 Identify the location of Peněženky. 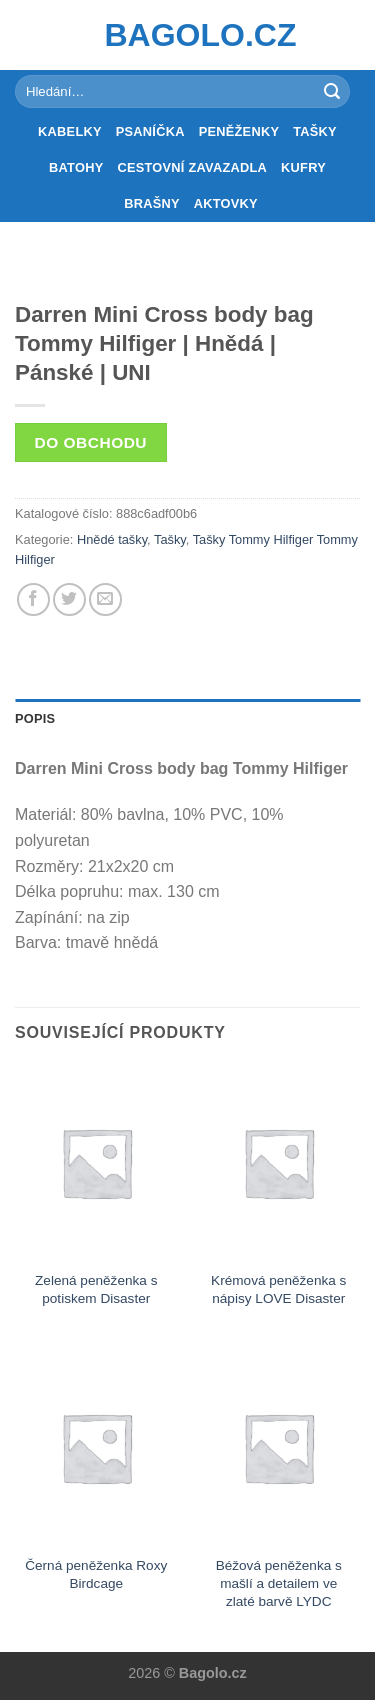
(239, 131).